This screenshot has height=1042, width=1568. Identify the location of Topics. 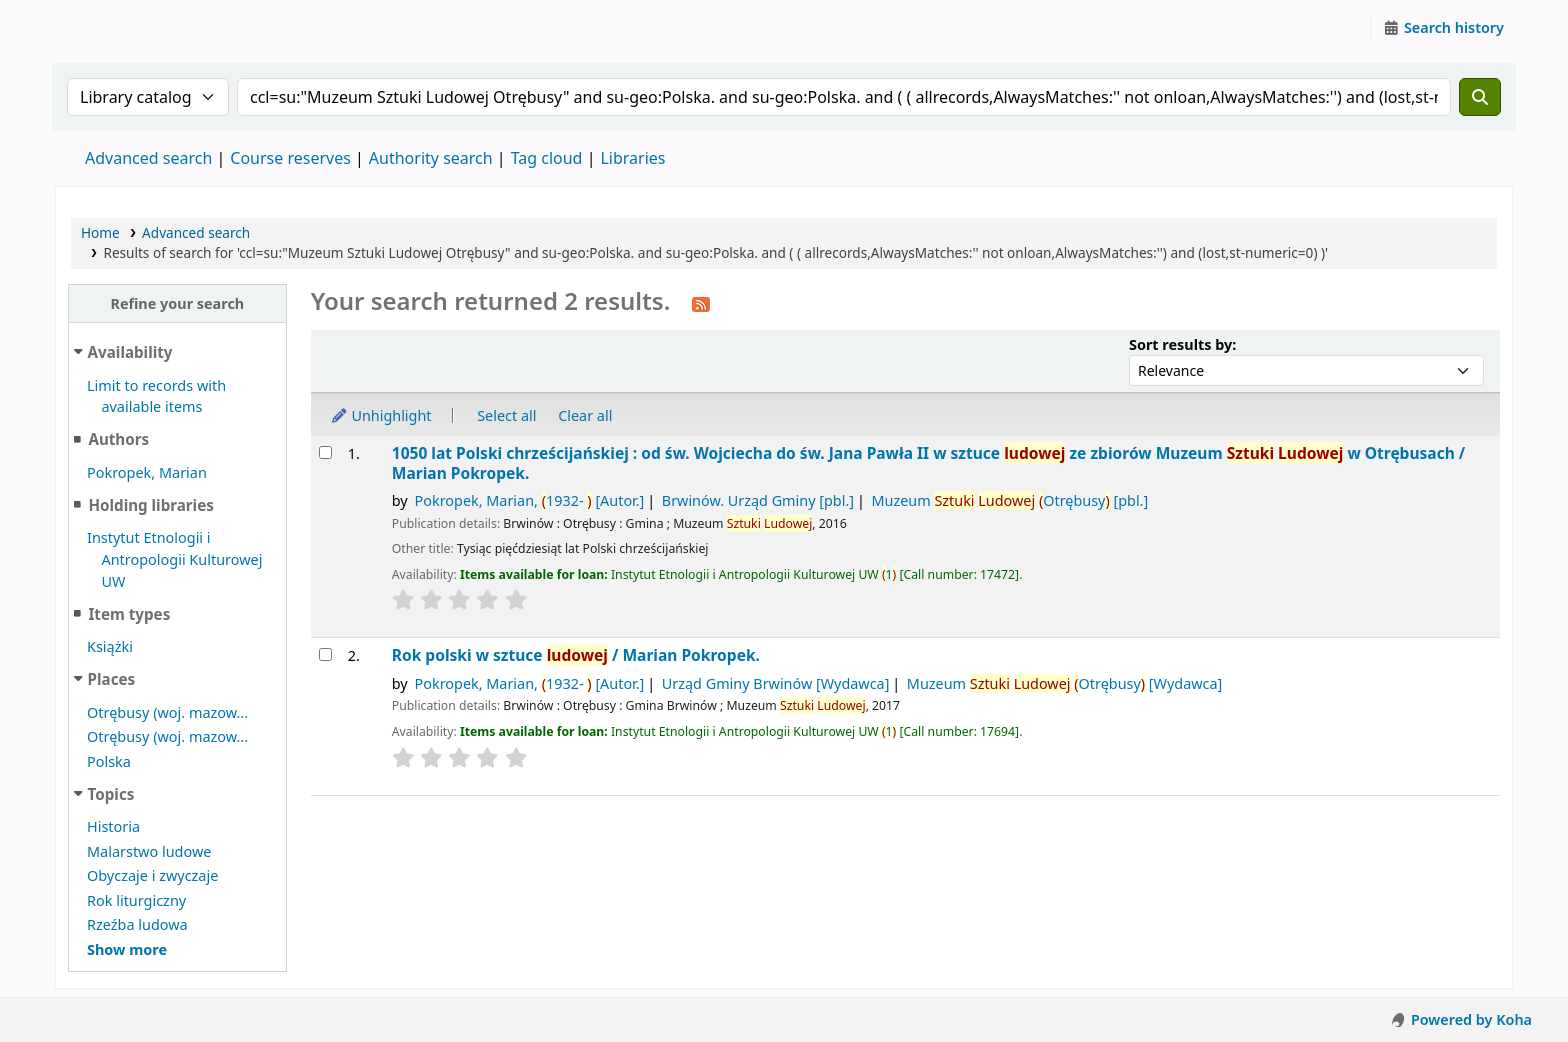
(111, 794).